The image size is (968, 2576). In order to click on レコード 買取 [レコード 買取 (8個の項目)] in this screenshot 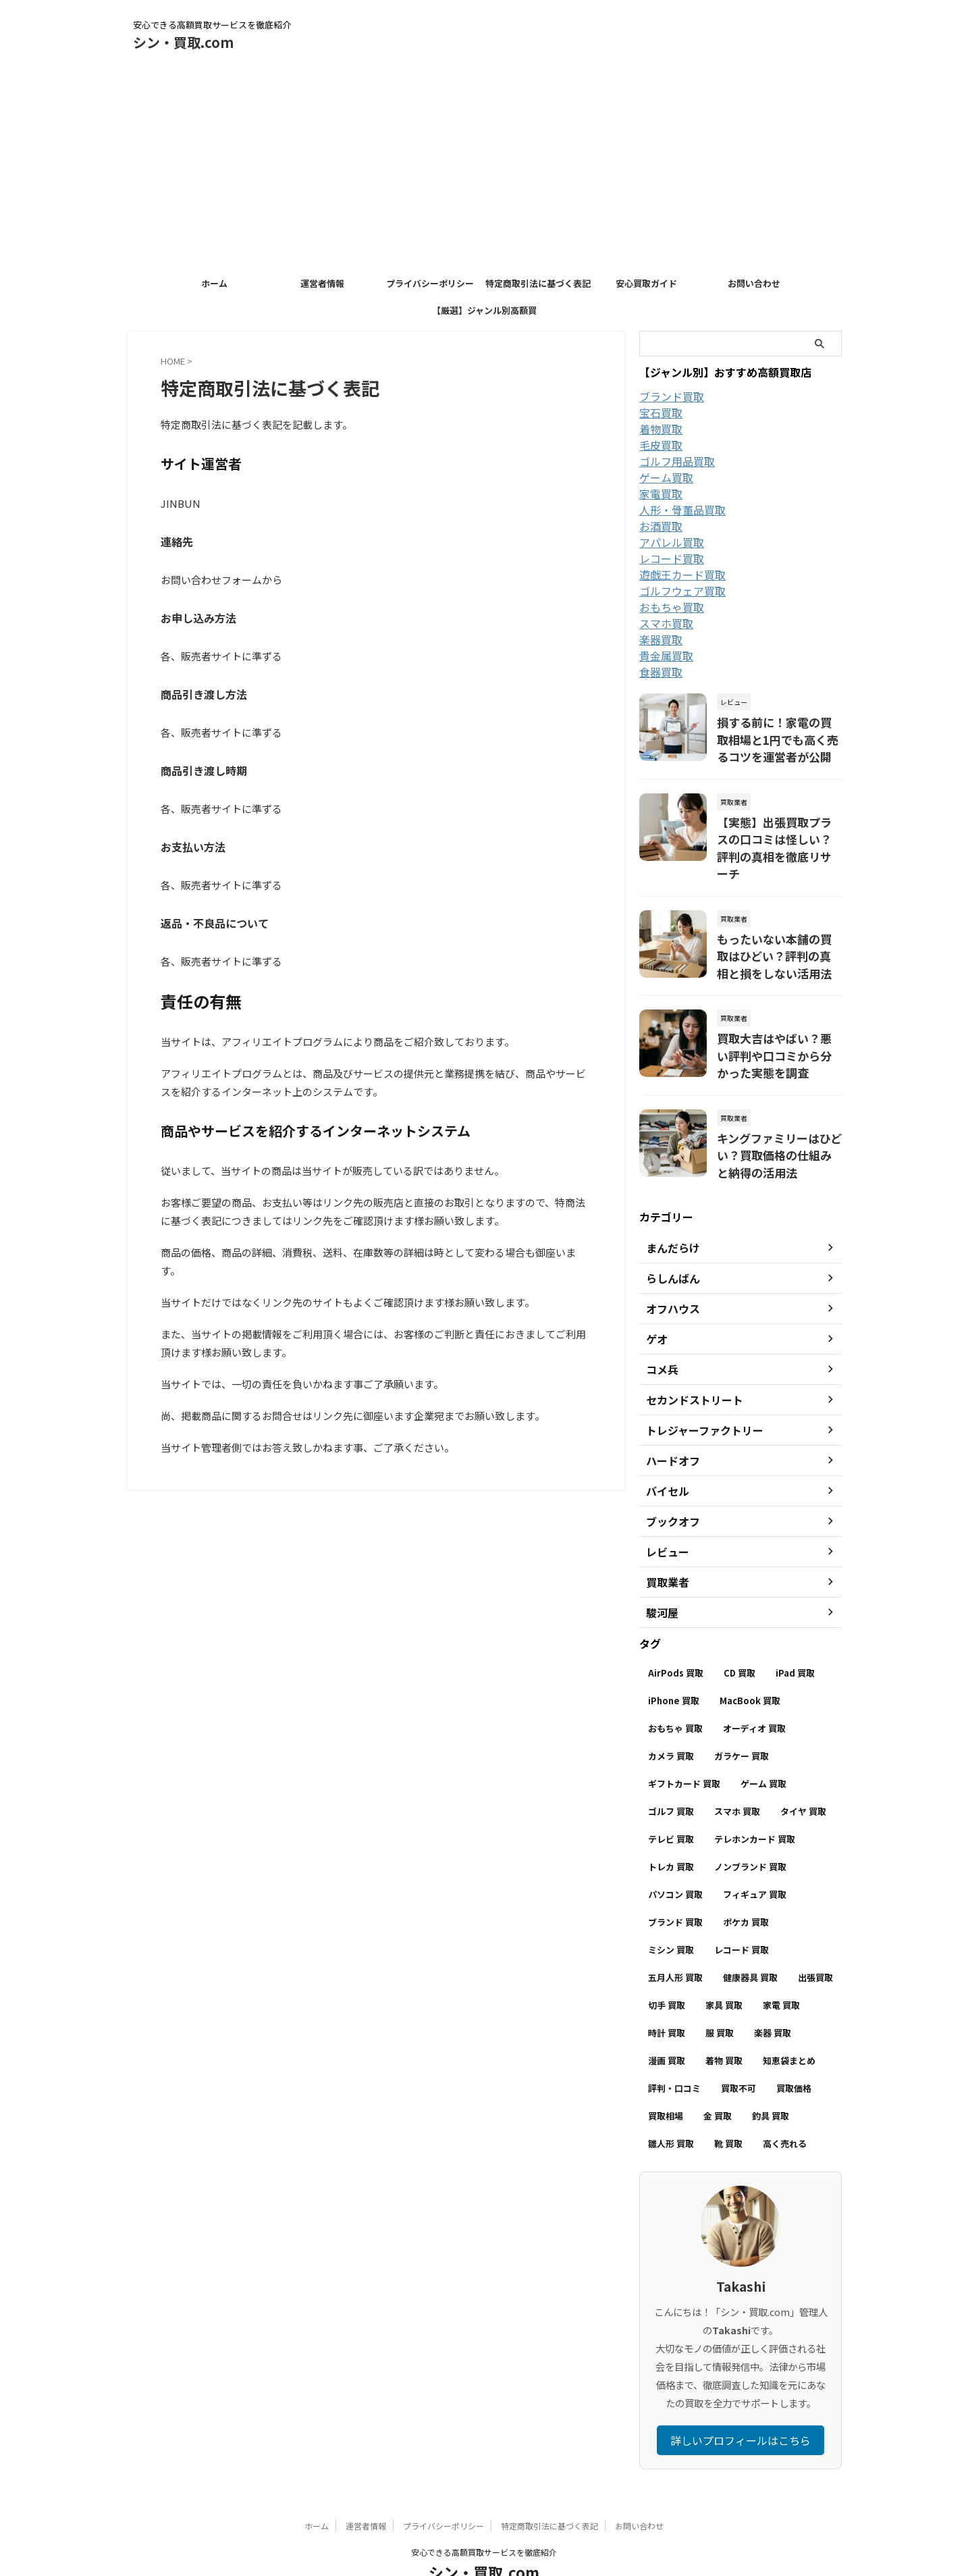, I will do `click(741, 1910)`.